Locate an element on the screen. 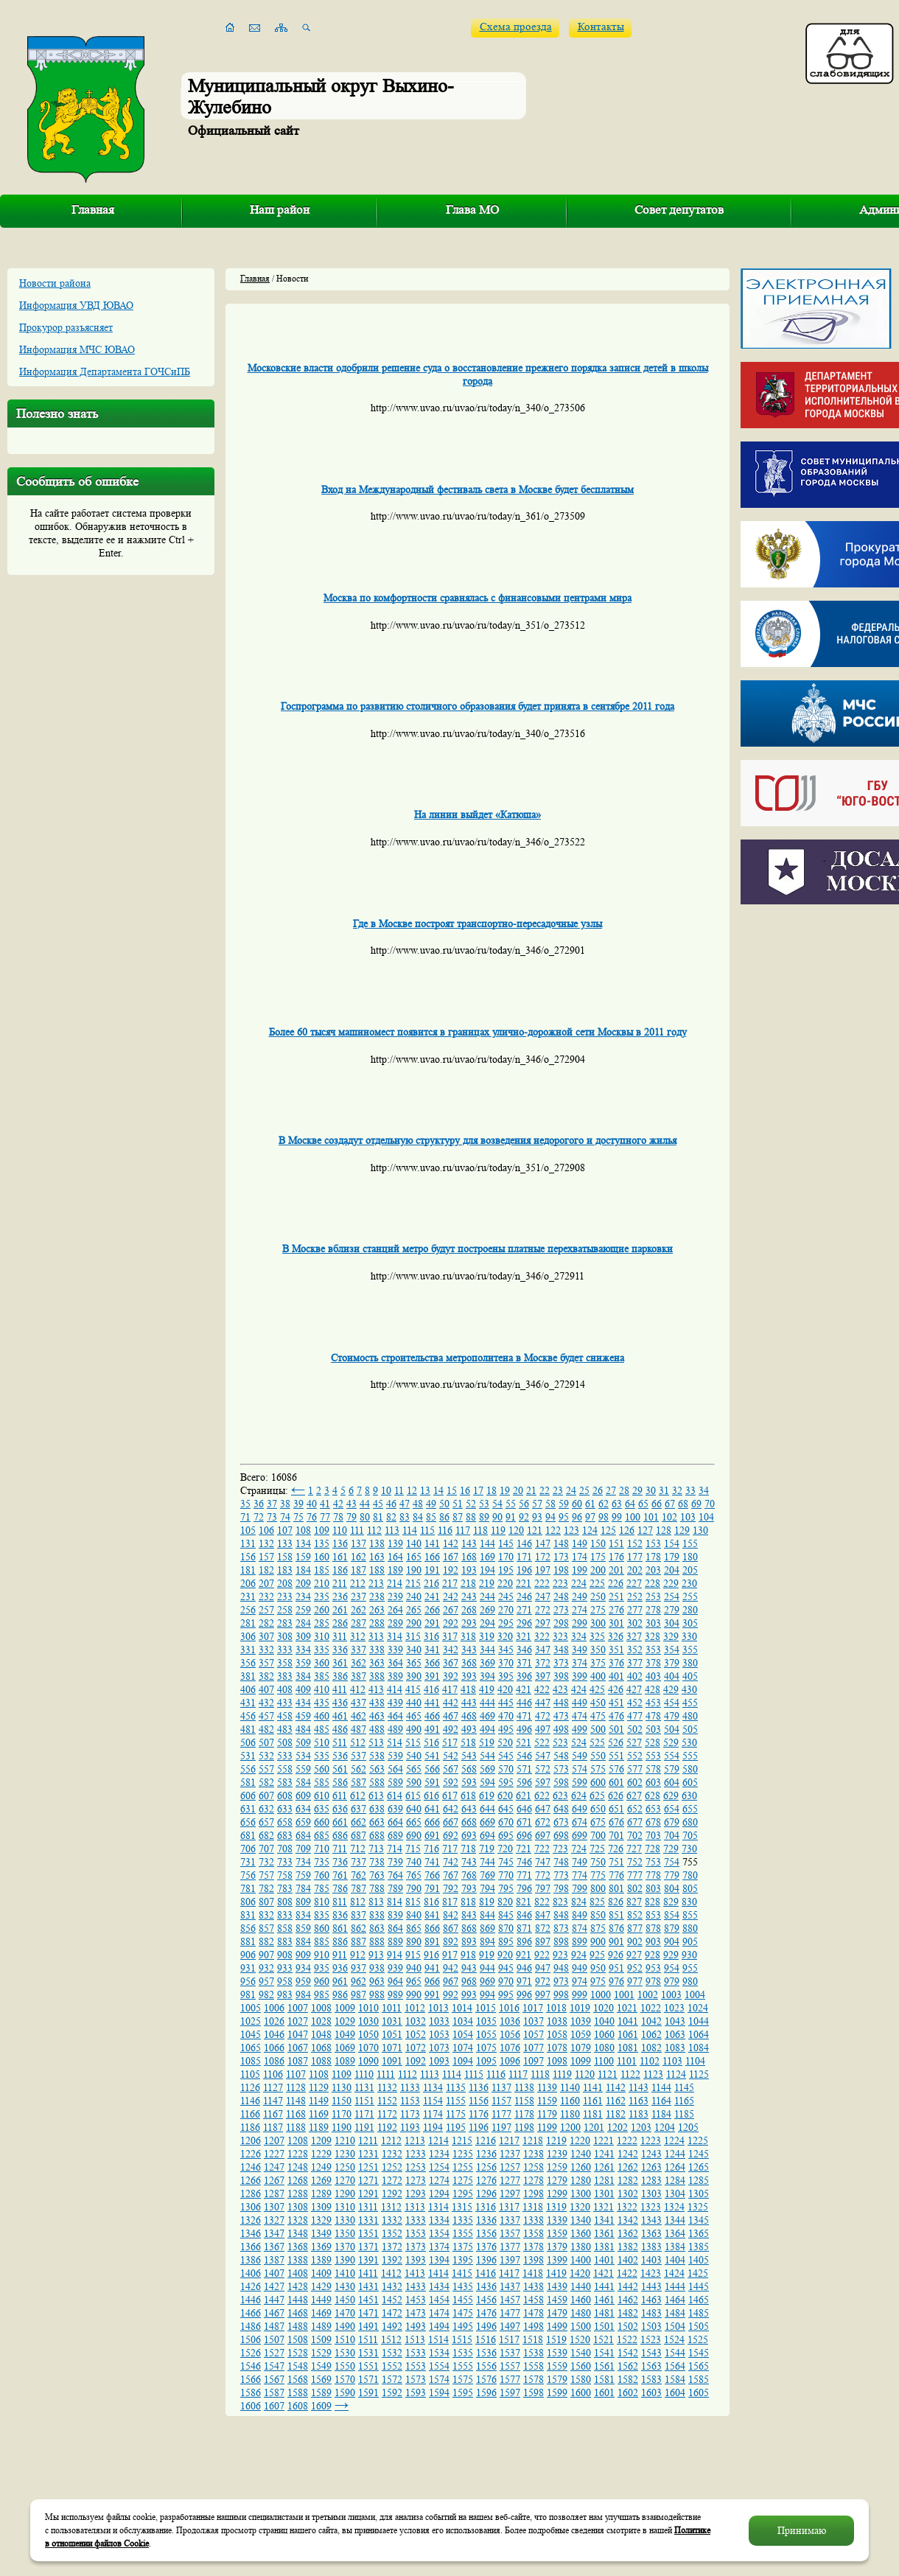 This screenshot has height=2576, width=899. 1048 is located at coordinates (321, 2034).